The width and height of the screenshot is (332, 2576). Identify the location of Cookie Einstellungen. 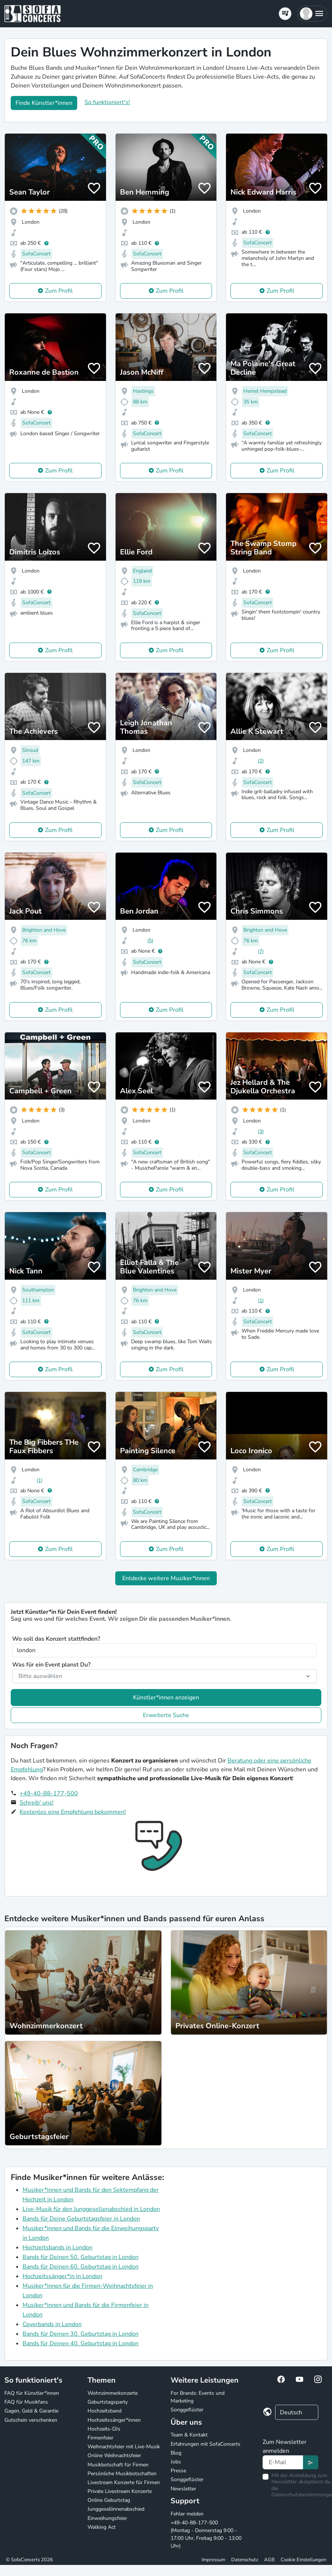
(303, 2559).